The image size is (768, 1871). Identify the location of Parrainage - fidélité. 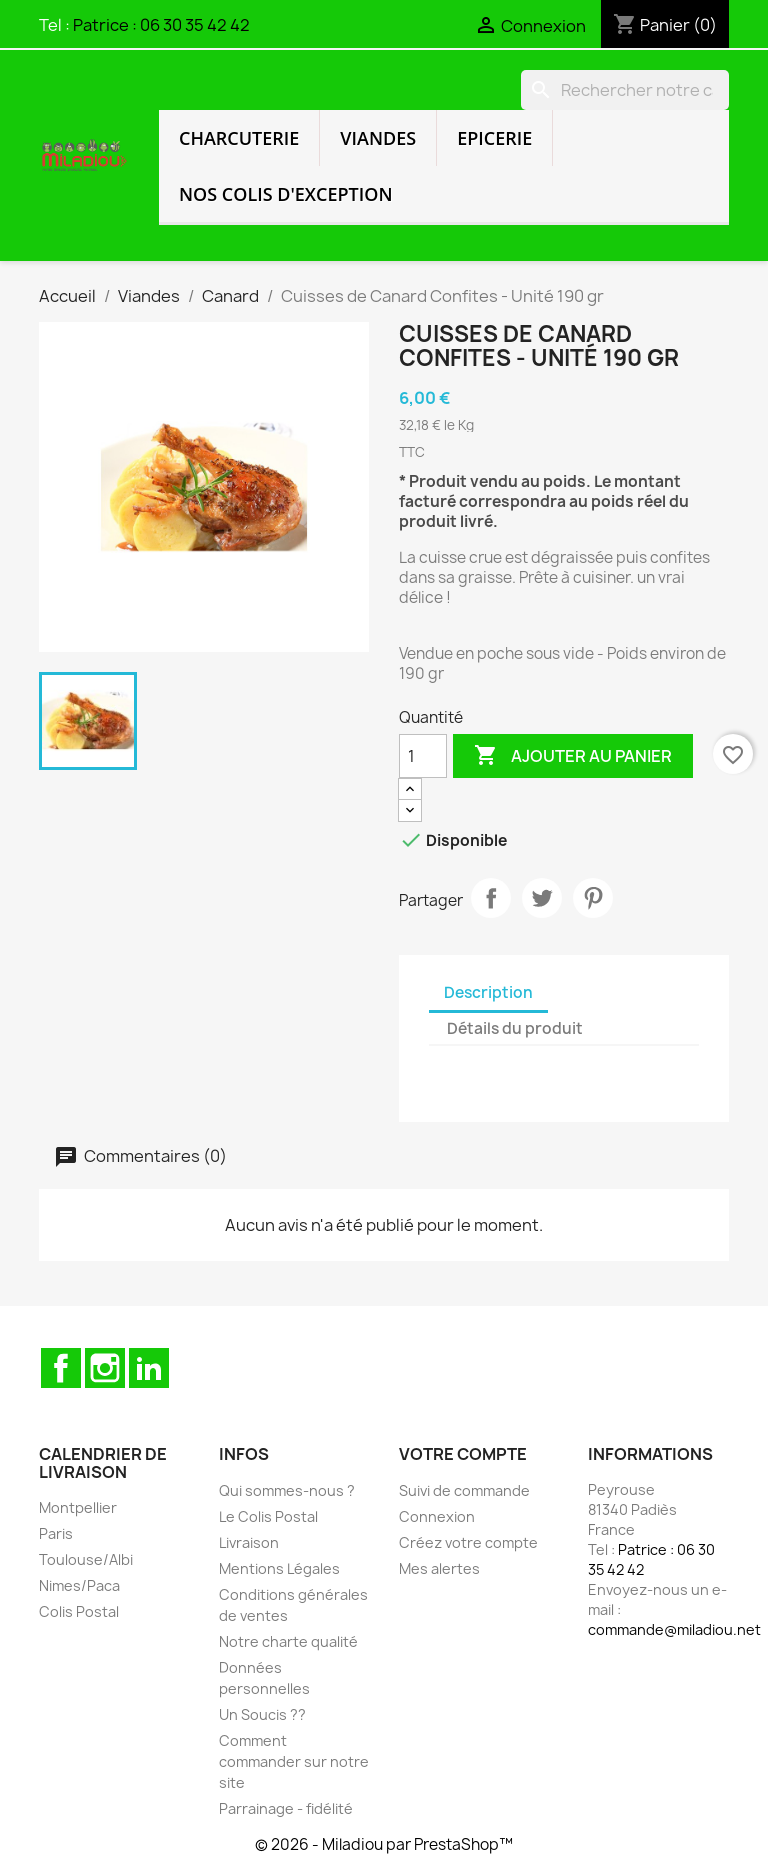
(286, 1808).